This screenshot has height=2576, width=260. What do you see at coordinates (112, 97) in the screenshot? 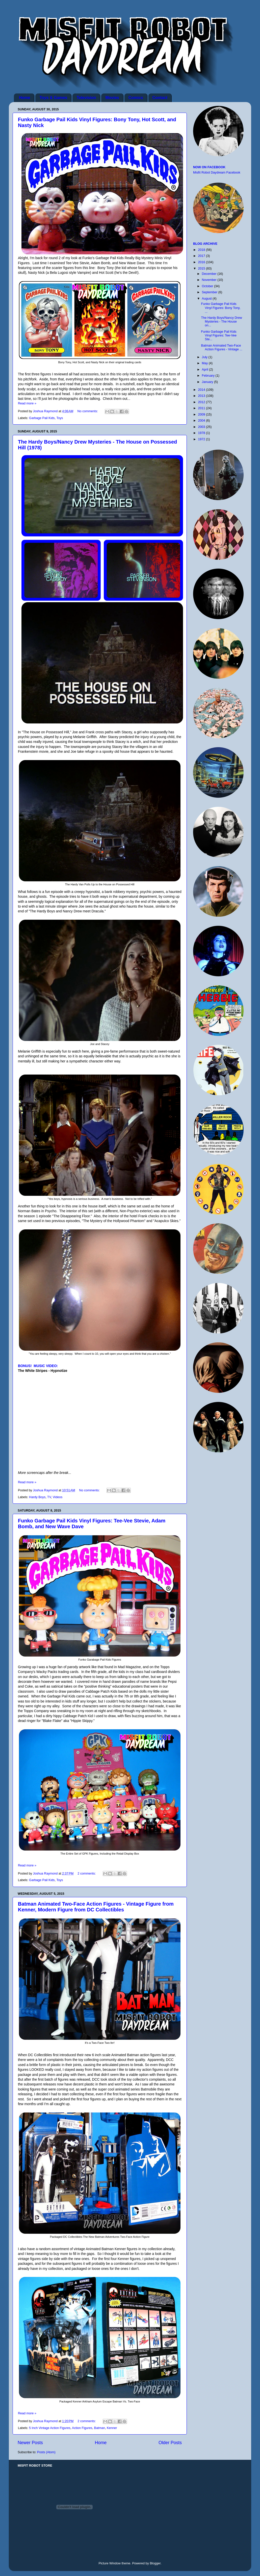
I see `Movies` at bounding box center [112, 97].